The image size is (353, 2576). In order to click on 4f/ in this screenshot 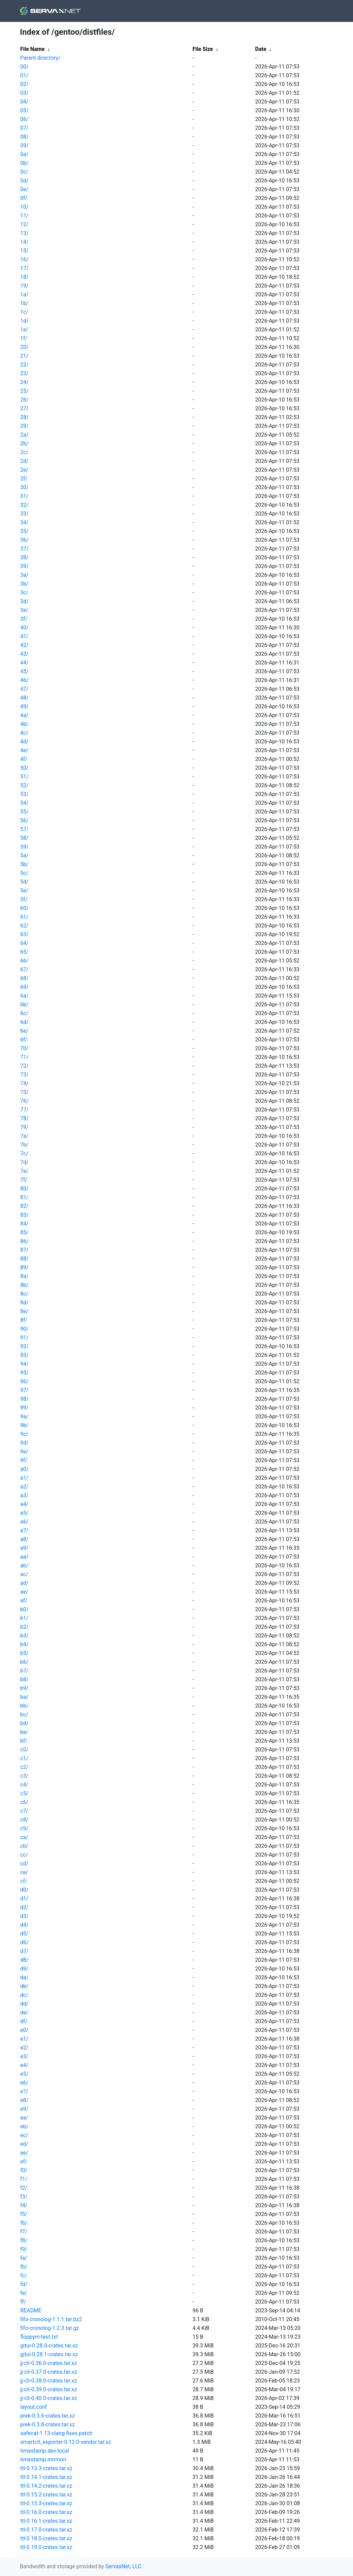, I will do `click(23, 759)`.